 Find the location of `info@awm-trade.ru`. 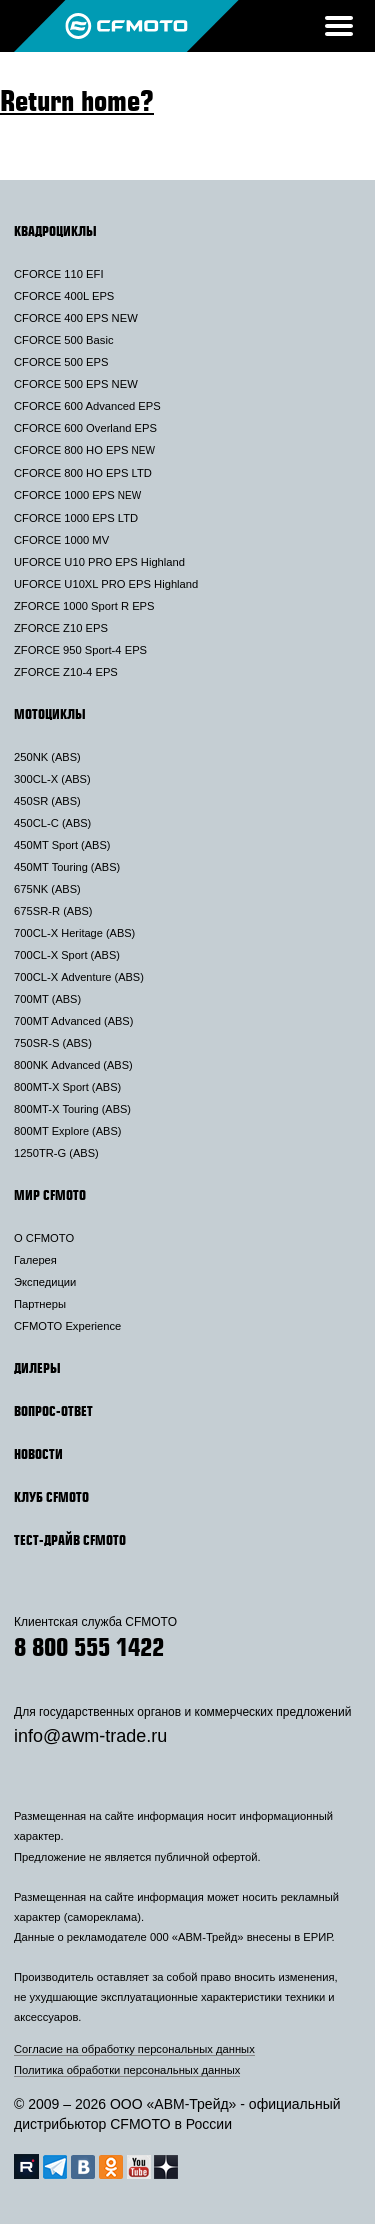

info@awm-trade.ru is located at coordinates (90, 1736).